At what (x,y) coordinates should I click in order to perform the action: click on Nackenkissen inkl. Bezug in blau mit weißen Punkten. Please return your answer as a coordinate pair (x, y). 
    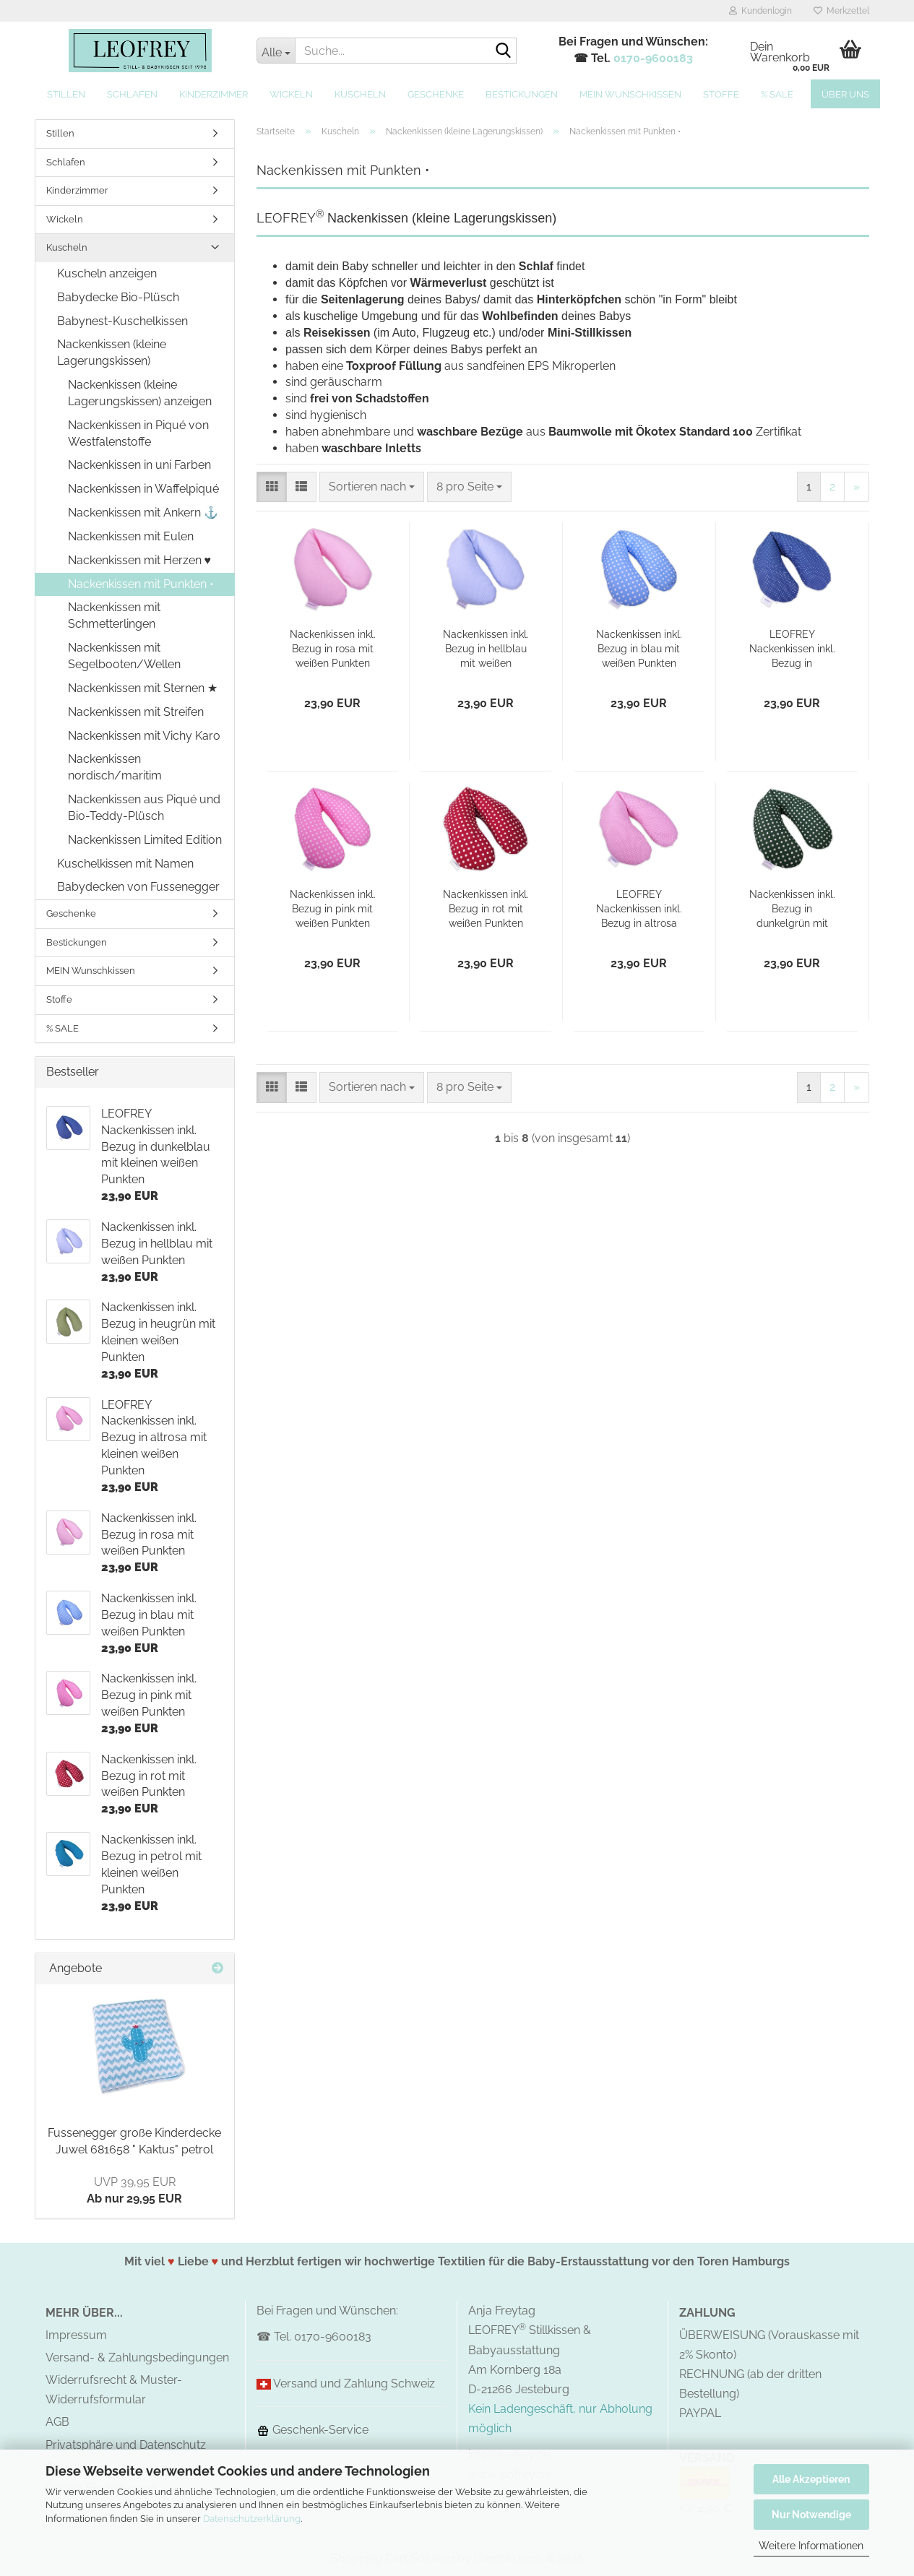
    Looking at the image, I should click on (639, 648).